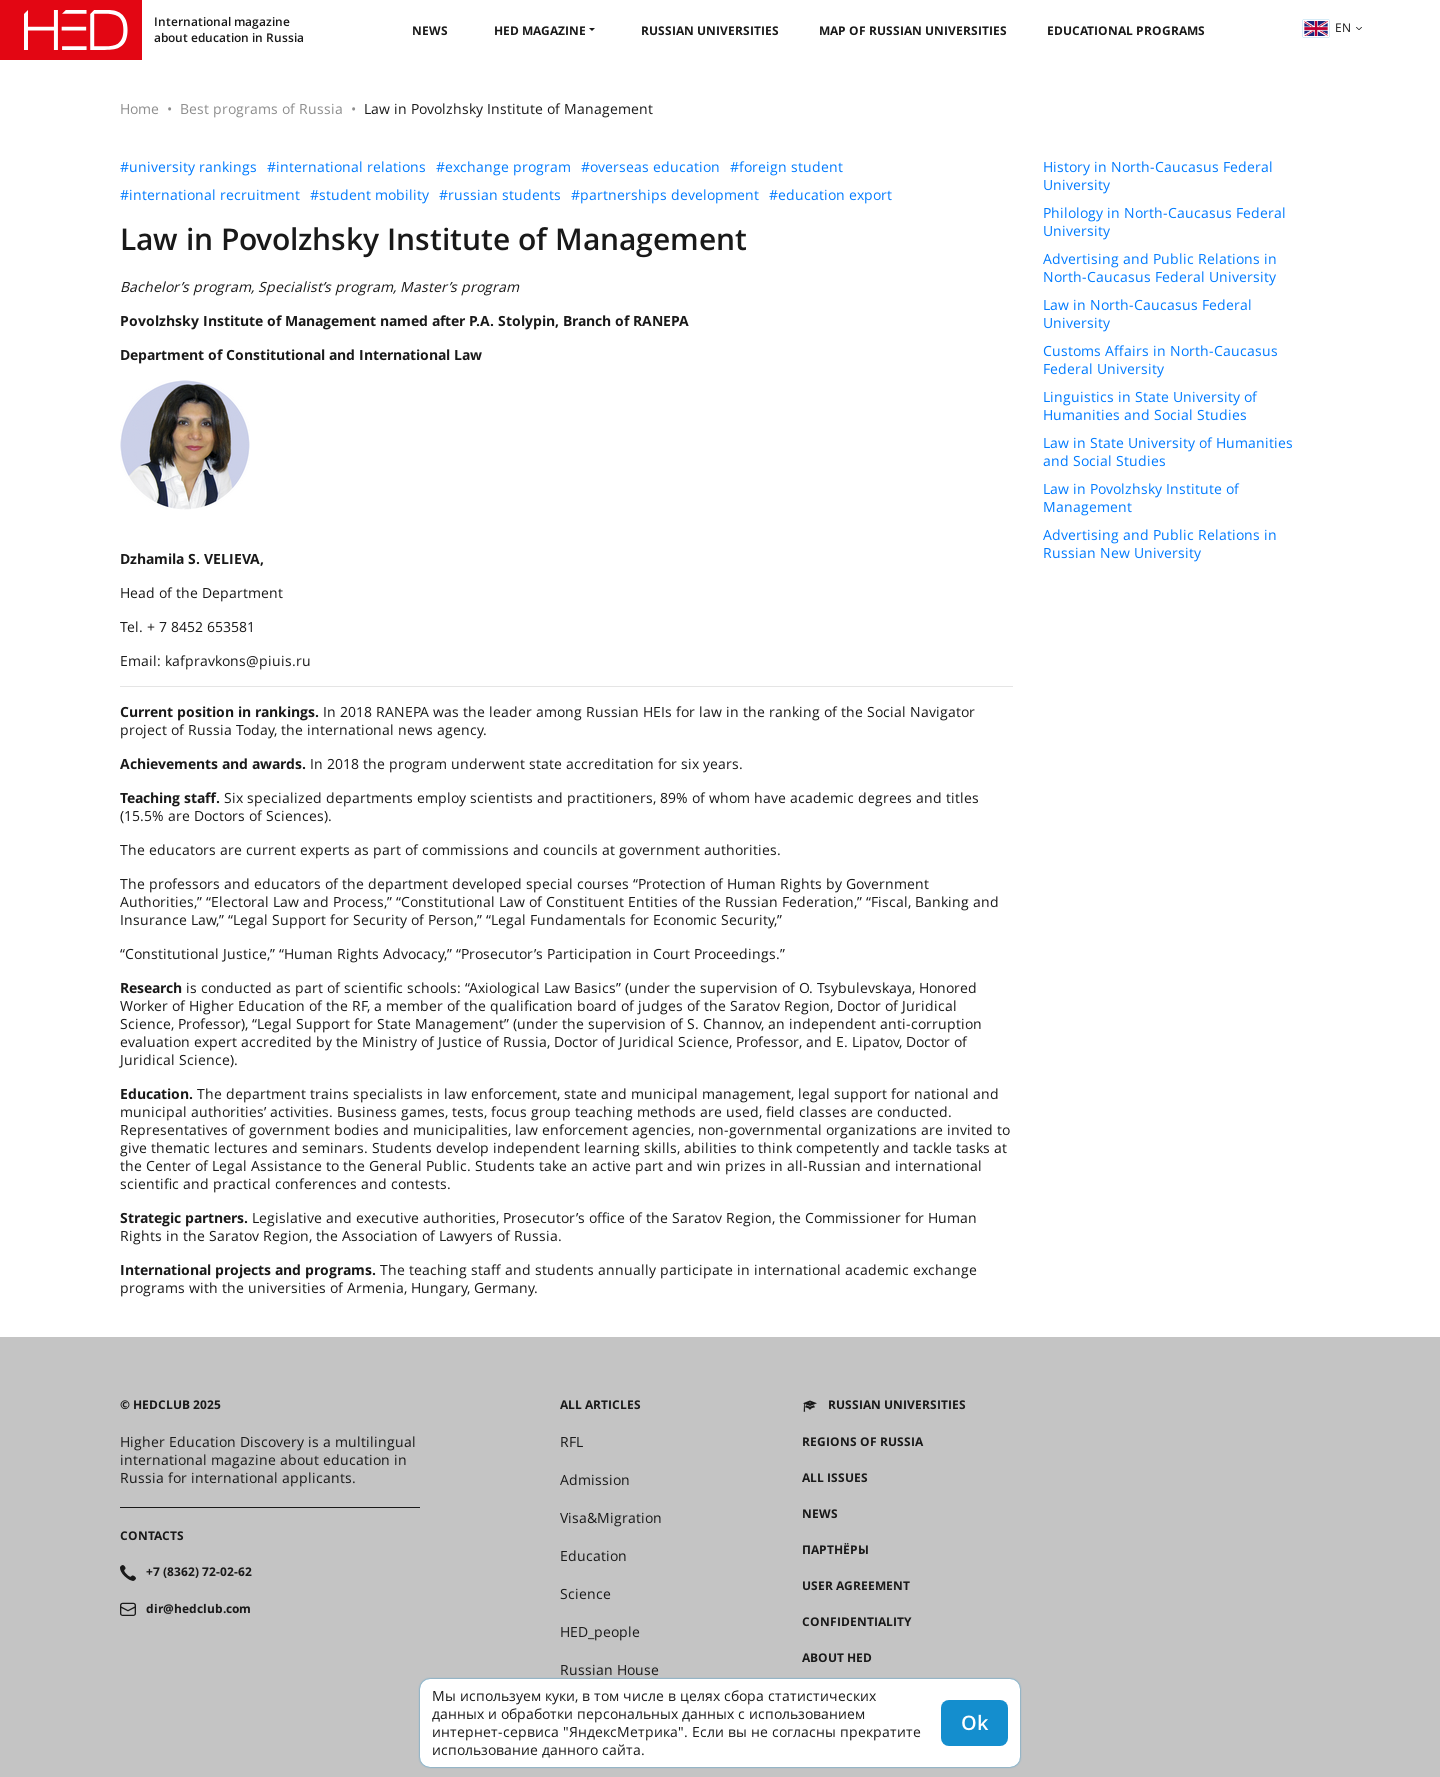 The image size is (1440, 1777). What do you see at coordinates (856, 1622) in the screenshot?
I see `Confidentiality` at bounding box center [856, 1622].